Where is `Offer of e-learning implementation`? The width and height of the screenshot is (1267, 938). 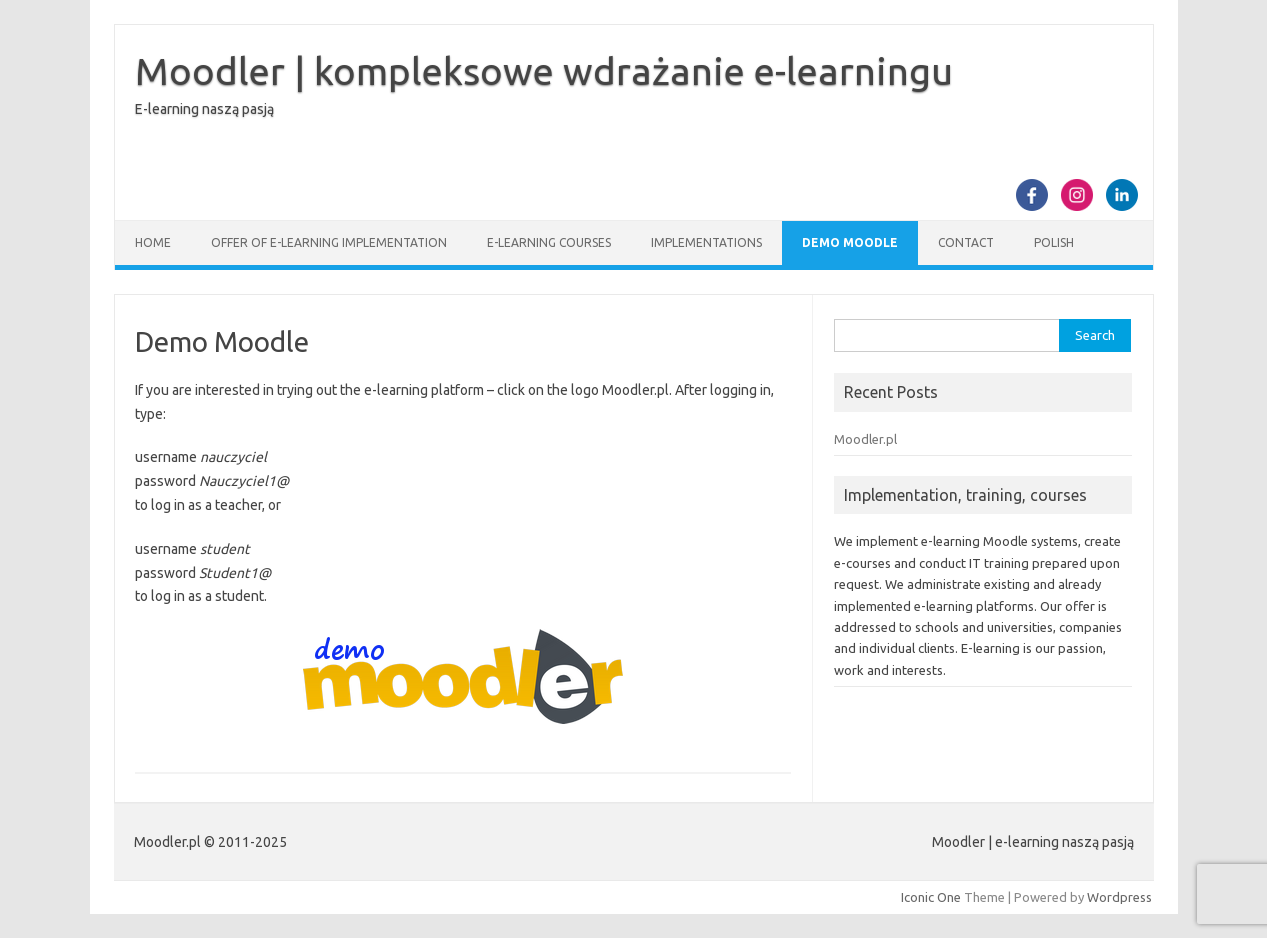 Offer of e-learning implementation is located at coordinates (329, 242).